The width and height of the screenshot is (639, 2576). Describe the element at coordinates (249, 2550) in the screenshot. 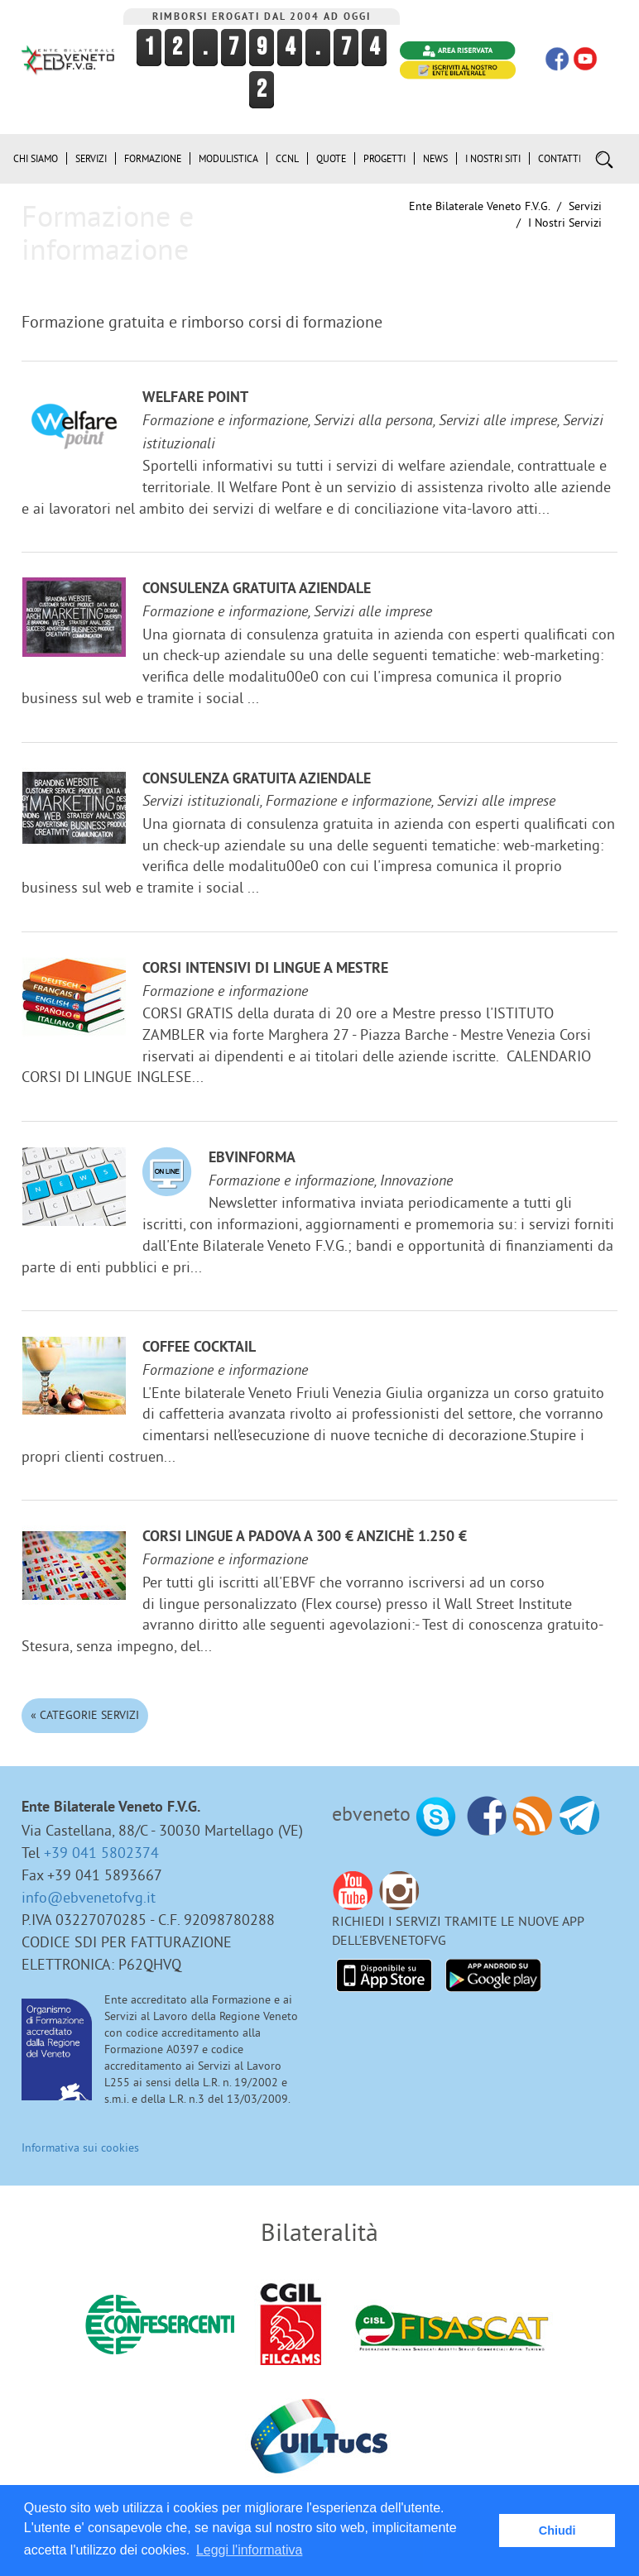

I see `Leggi l'informativa [button]` at that location.